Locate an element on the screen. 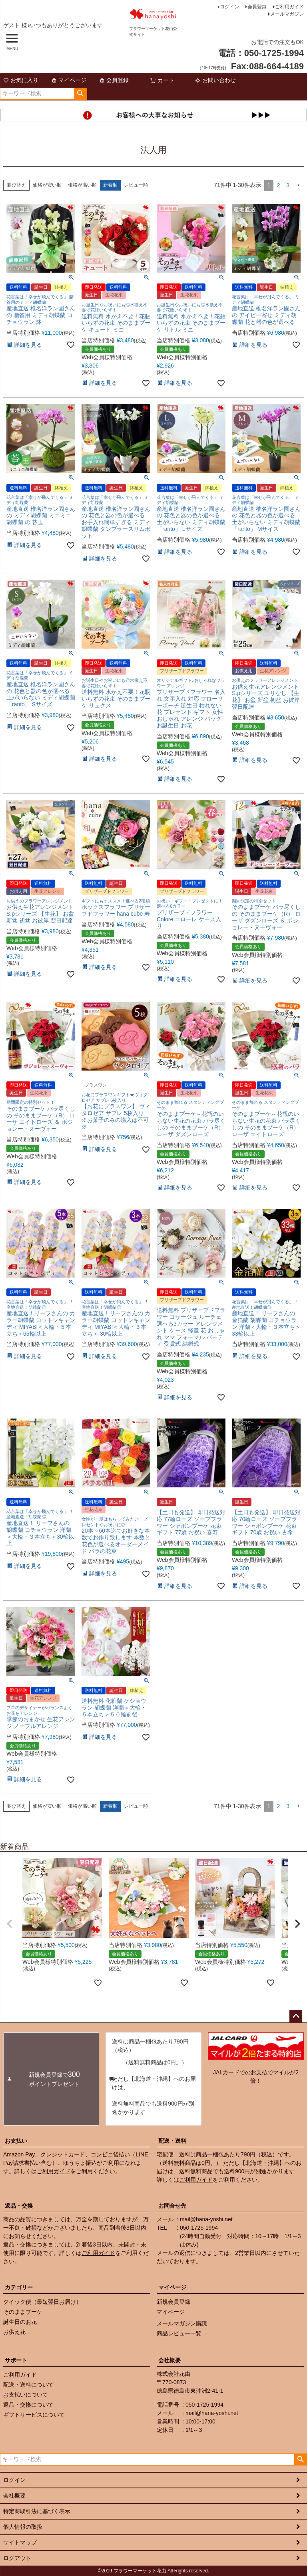 The width and height of the screenshot is (307, 2576). マイページ is located at coordinates (68, 80).